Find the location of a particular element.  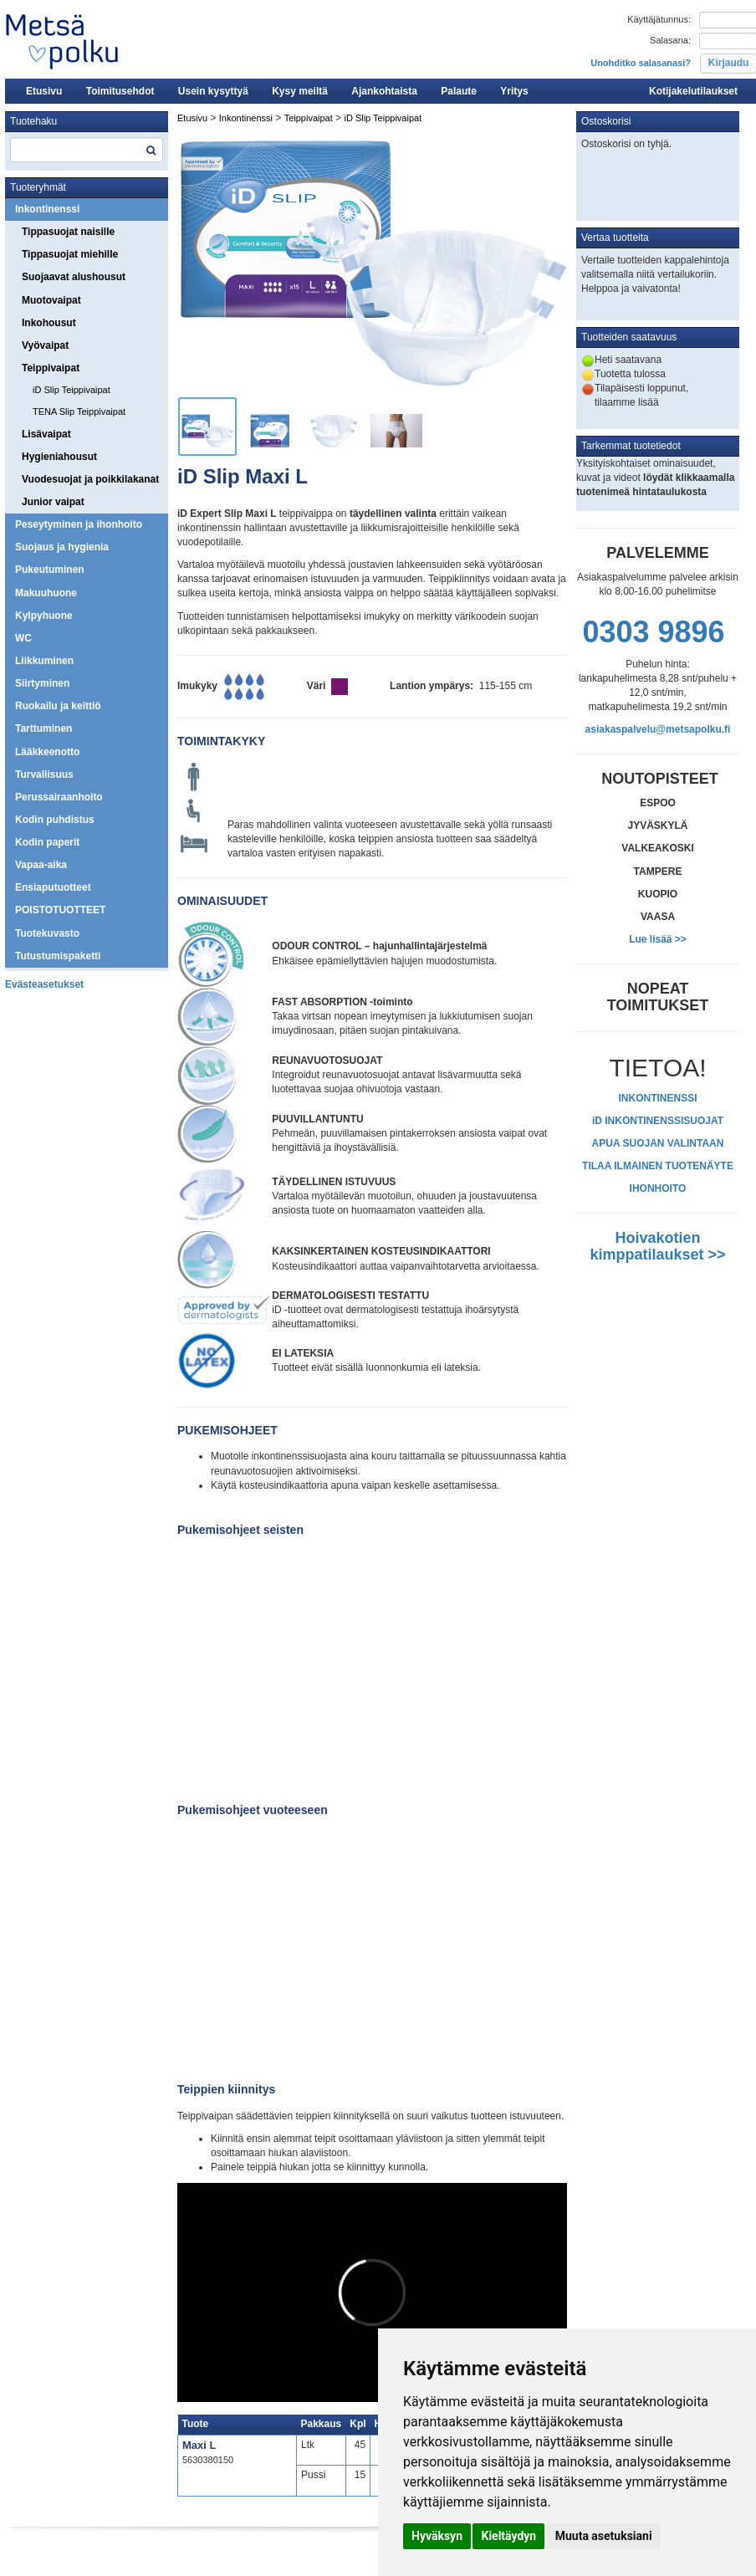

TILAA ILMAINEN TUOTENÄYTE is located at coordinates (657, 1166).